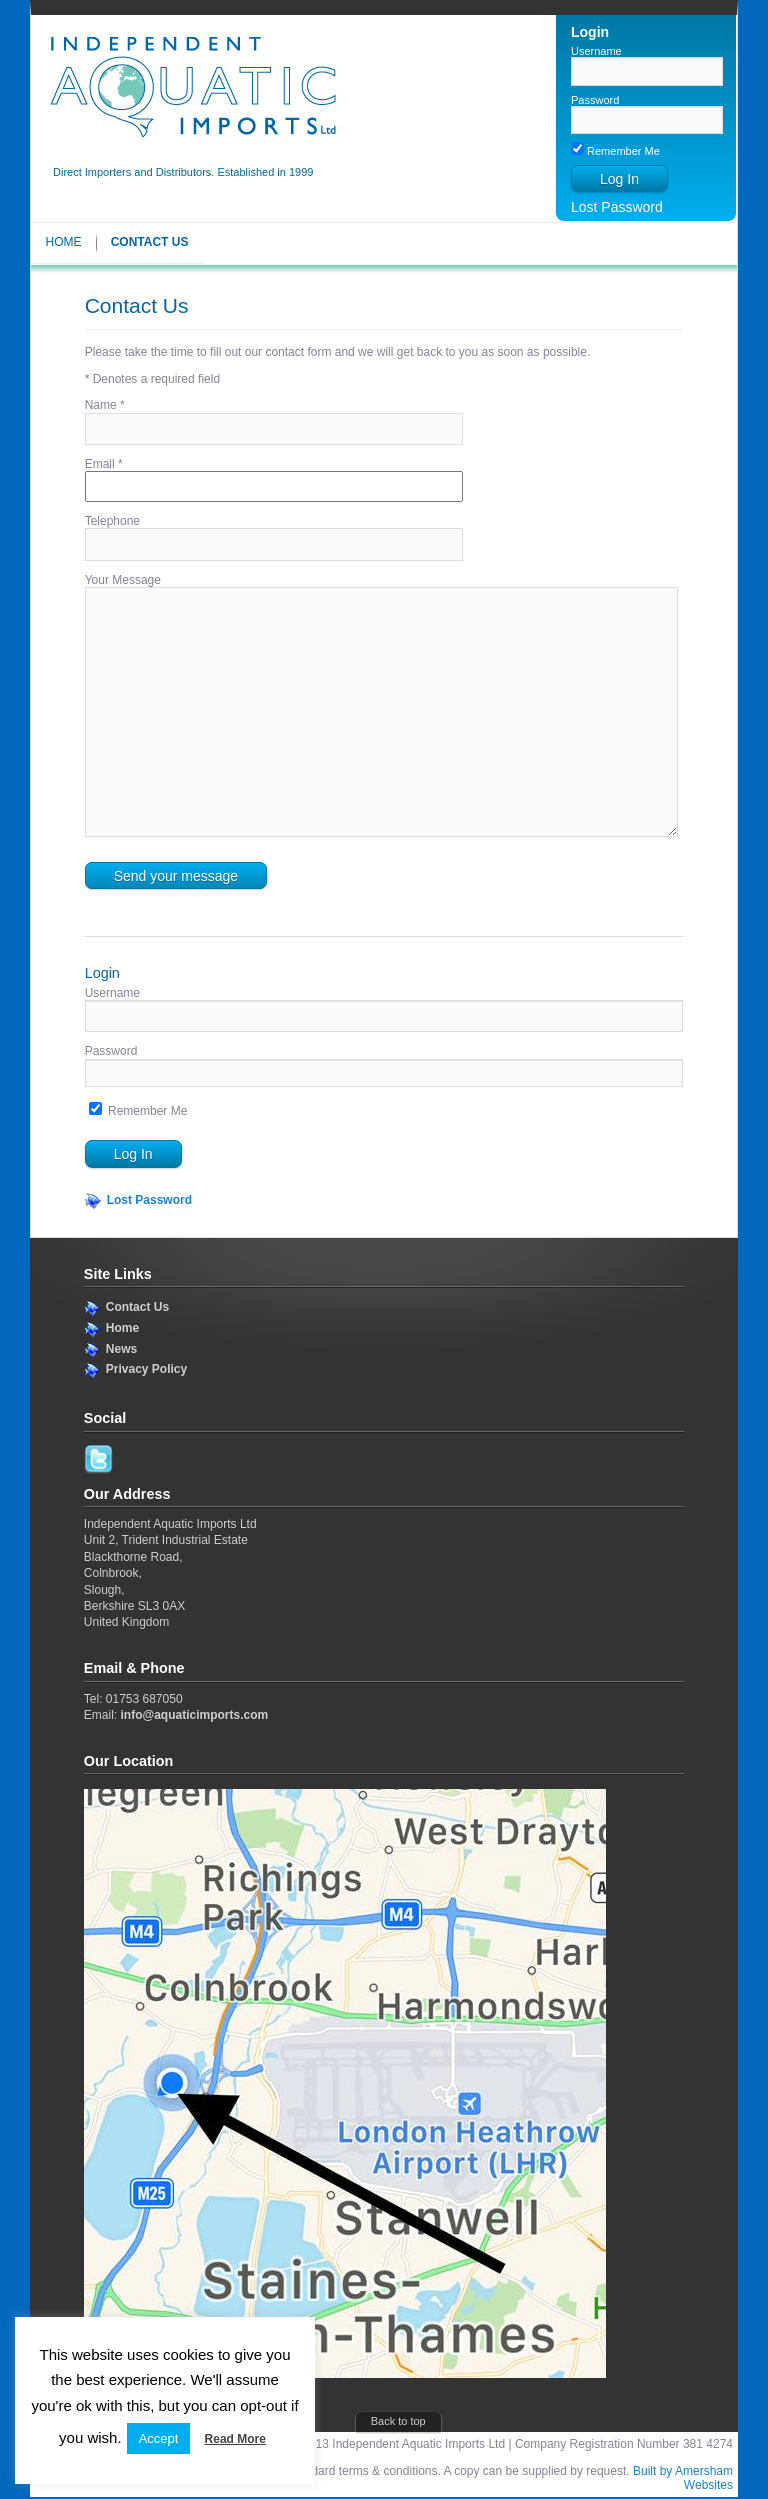  Describe the element at coordinates (617, 207) in the screenshot. I see `Lost Password` at that location.